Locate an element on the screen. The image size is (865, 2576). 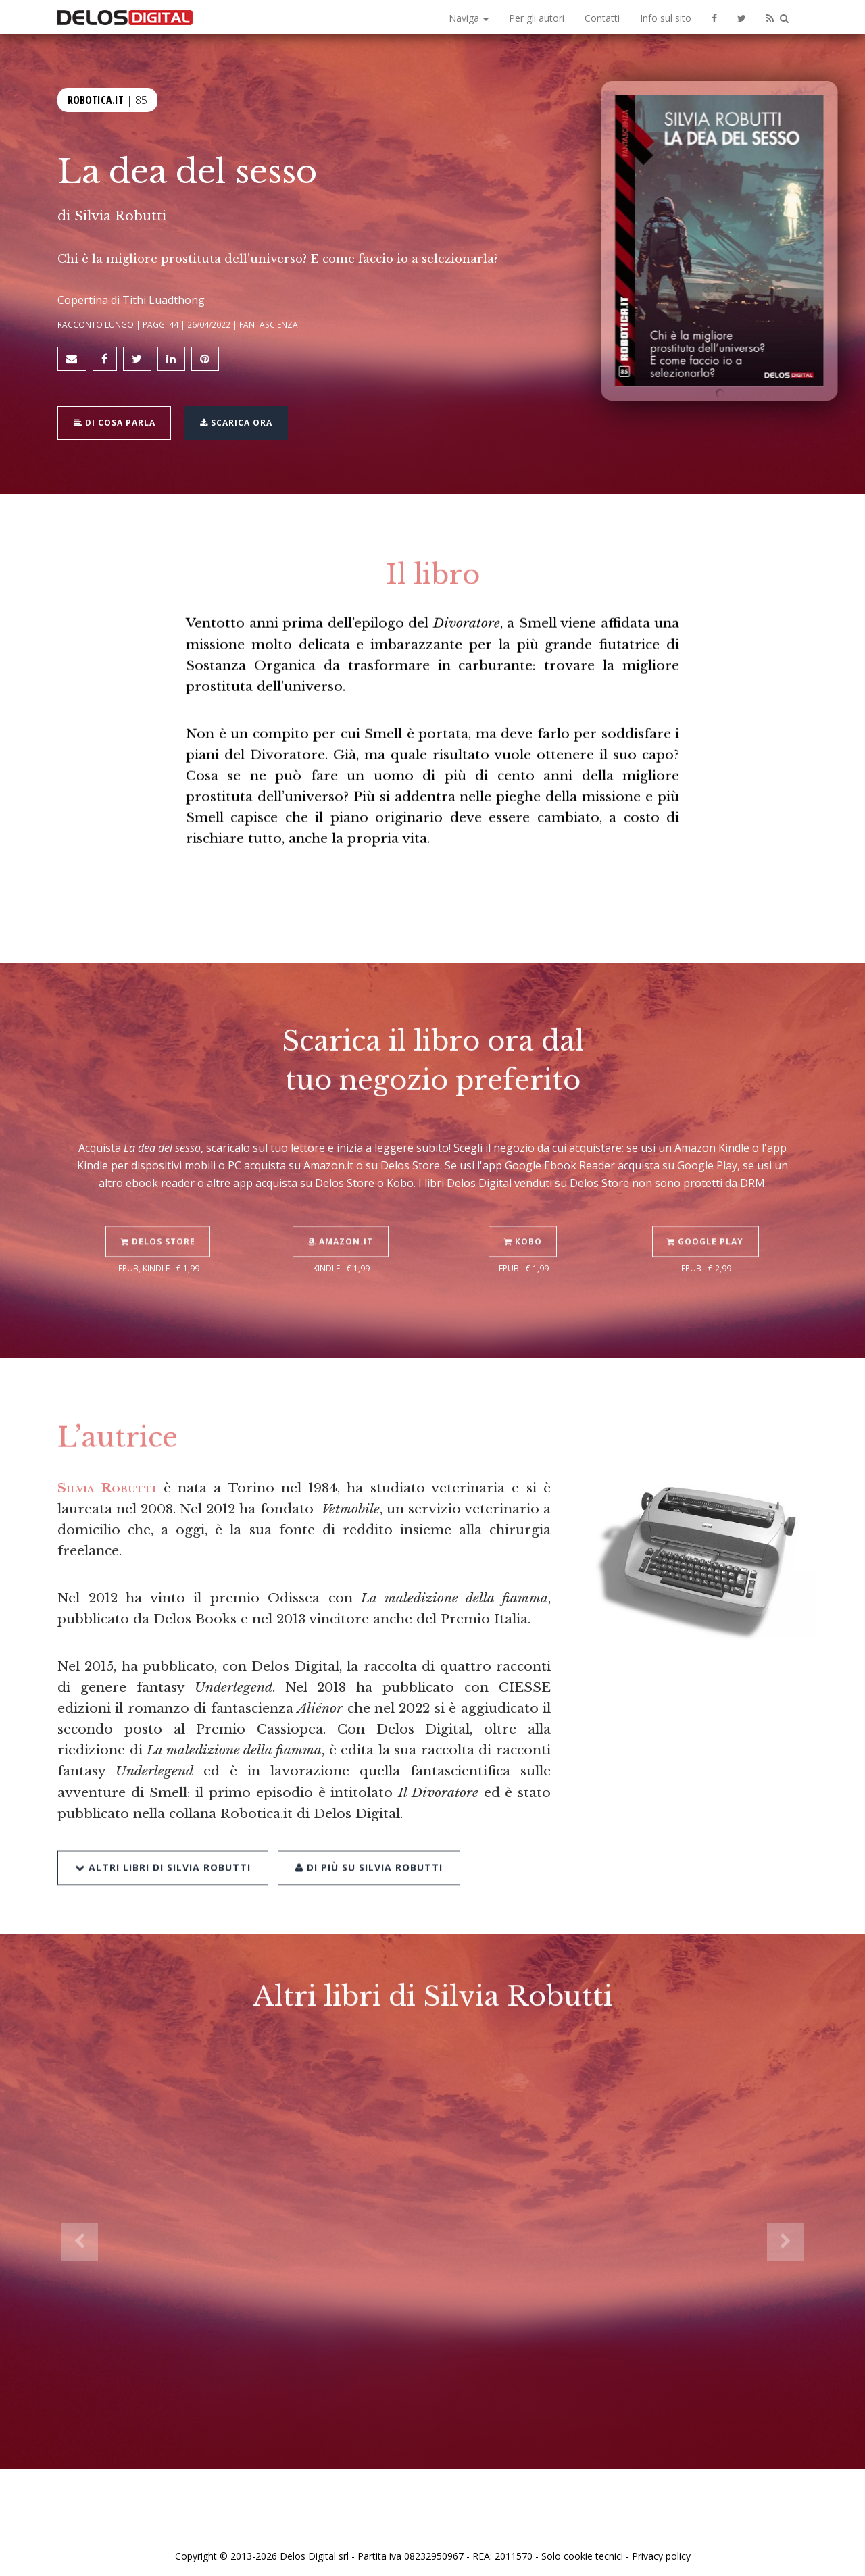
Altri libri di Silvia Robutti is located at coordinates (163, 1829).